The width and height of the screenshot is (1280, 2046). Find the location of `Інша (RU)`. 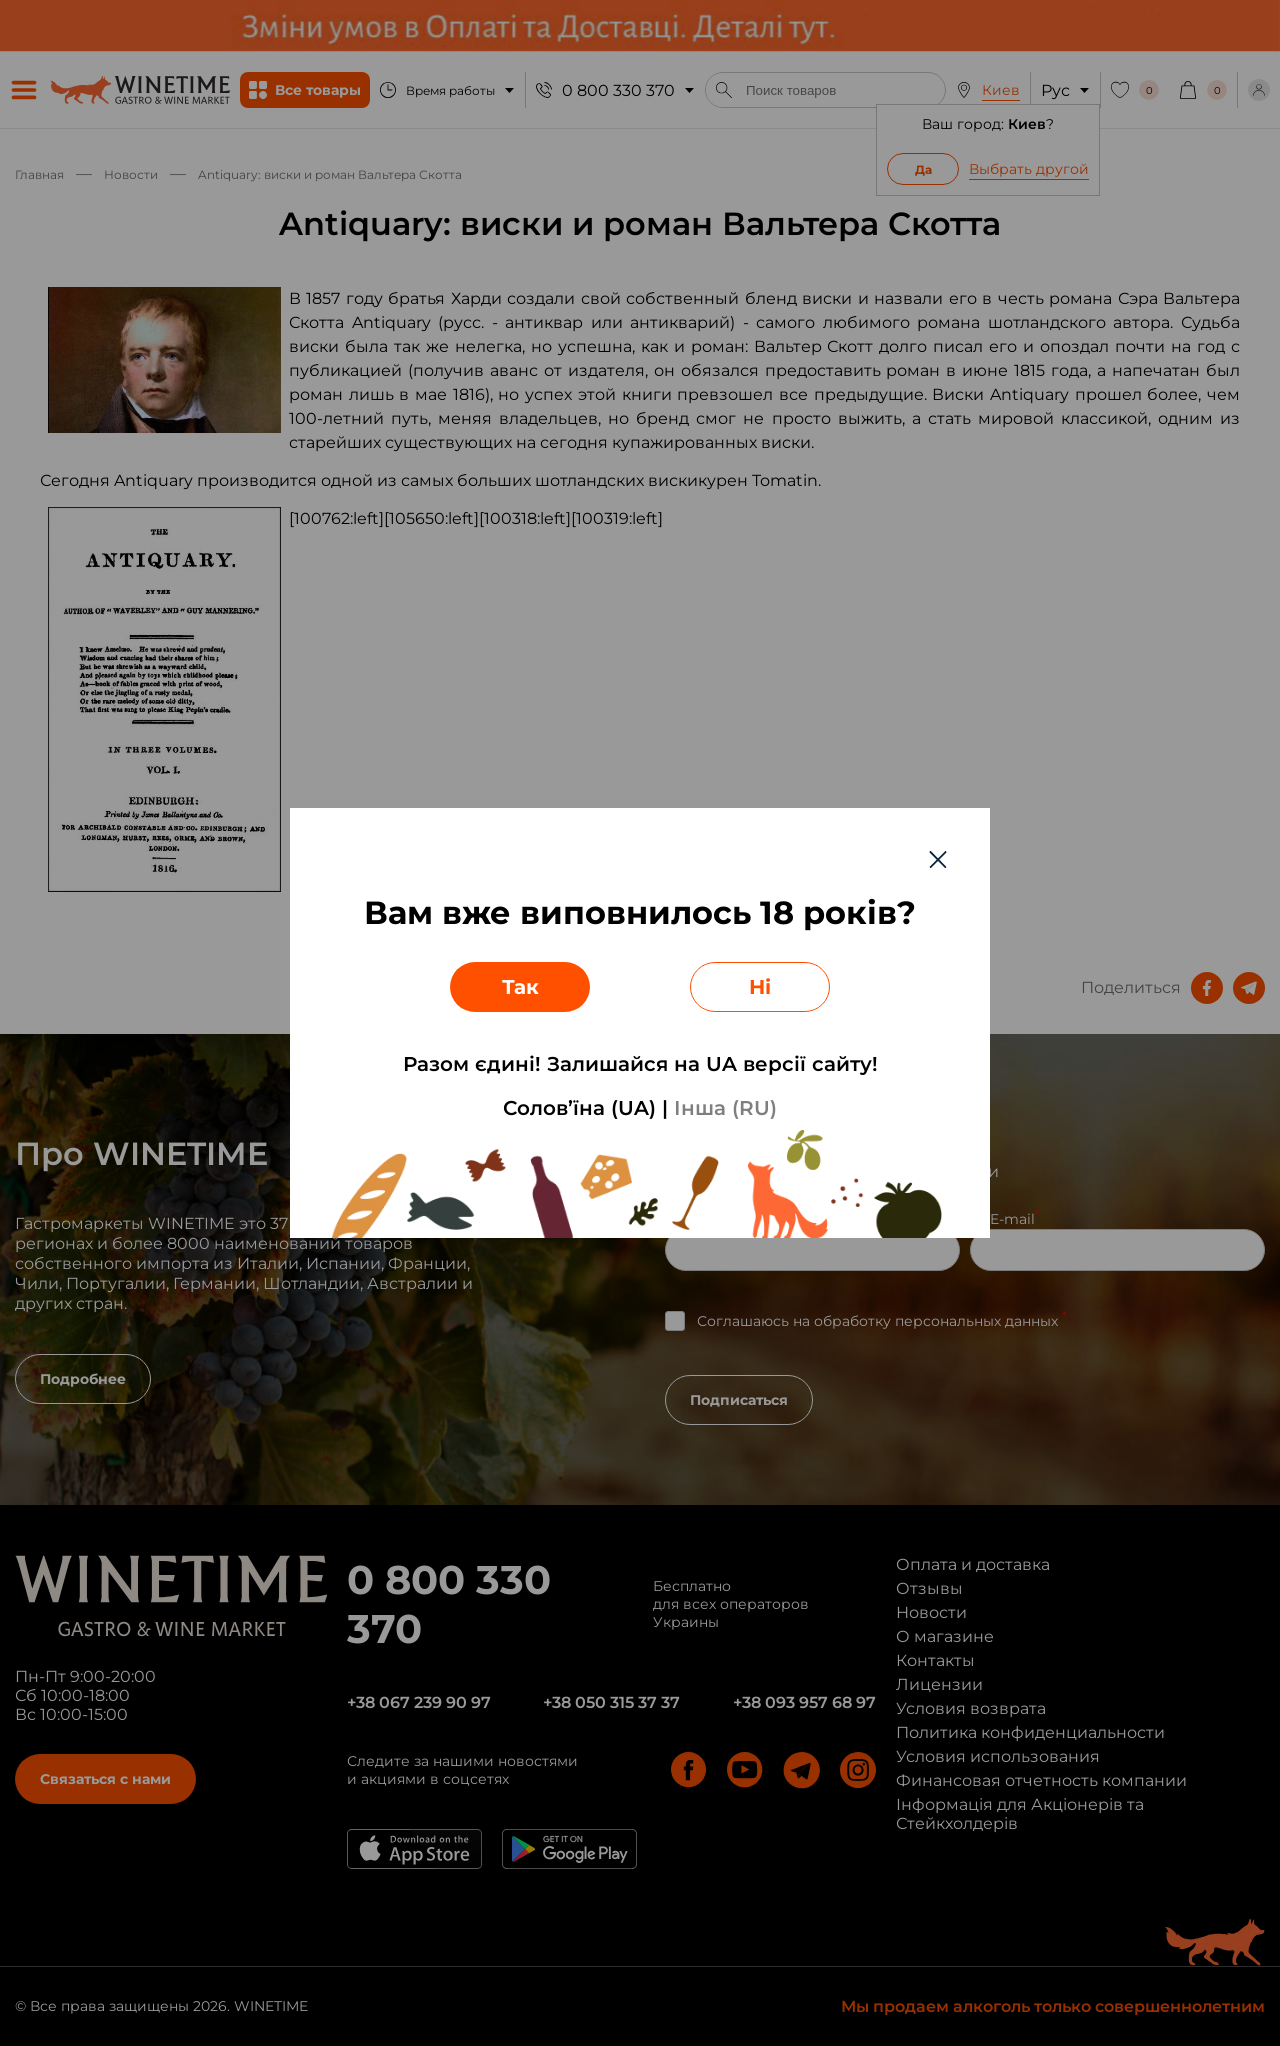

Інша (RU) is located at coordinates (725, 1108).